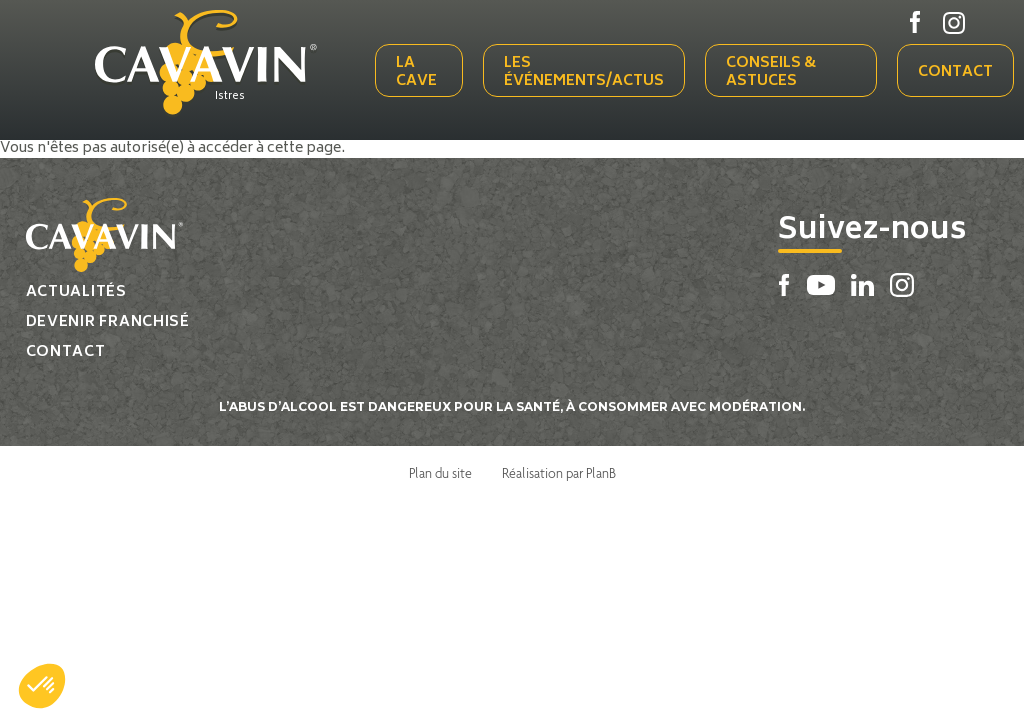  I want to click on Les événements/actus, so click(584, 72).